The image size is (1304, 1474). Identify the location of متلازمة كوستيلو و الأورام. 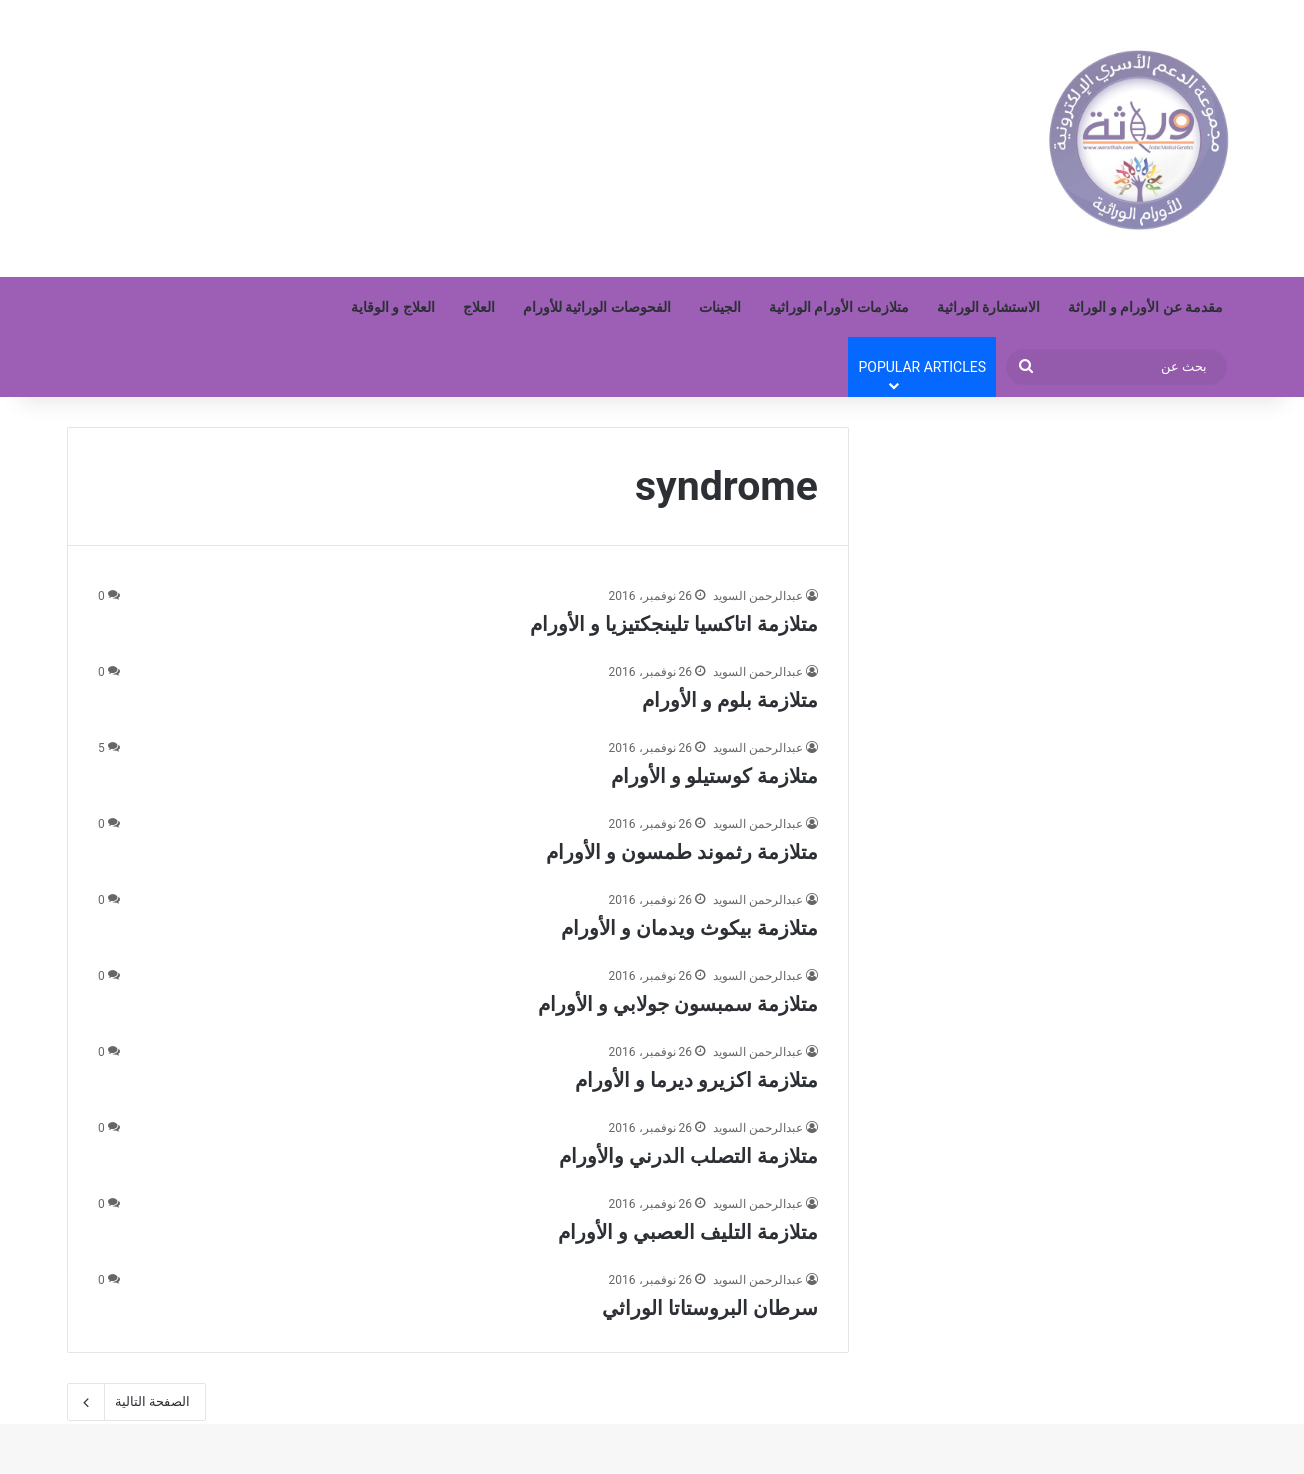
(714, 776).